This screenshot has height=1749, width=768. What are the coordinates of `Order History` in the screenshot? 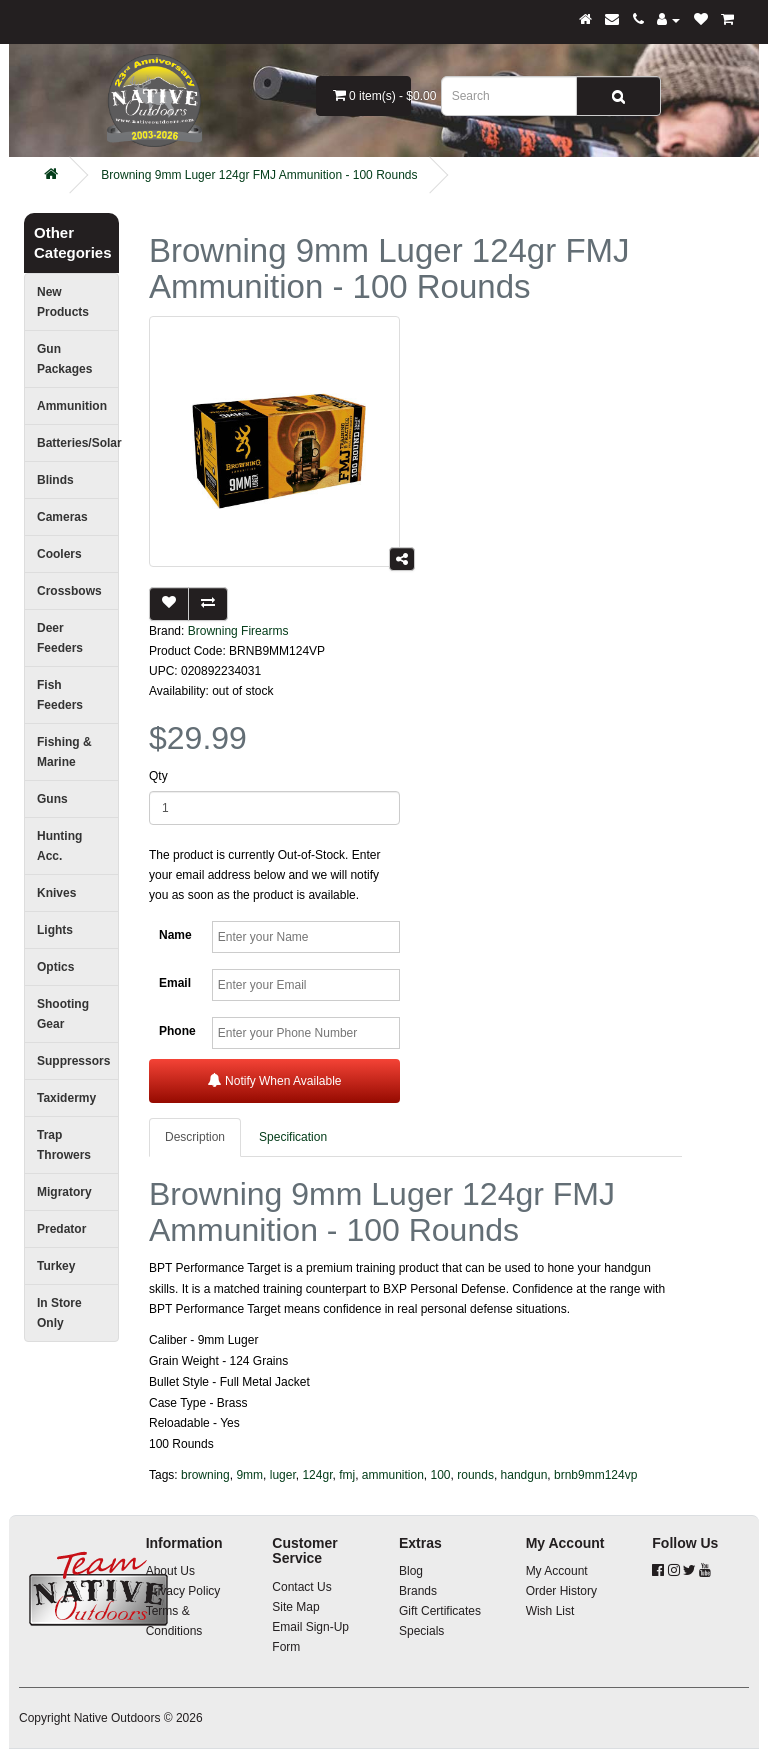 It's located at (561, 1591).